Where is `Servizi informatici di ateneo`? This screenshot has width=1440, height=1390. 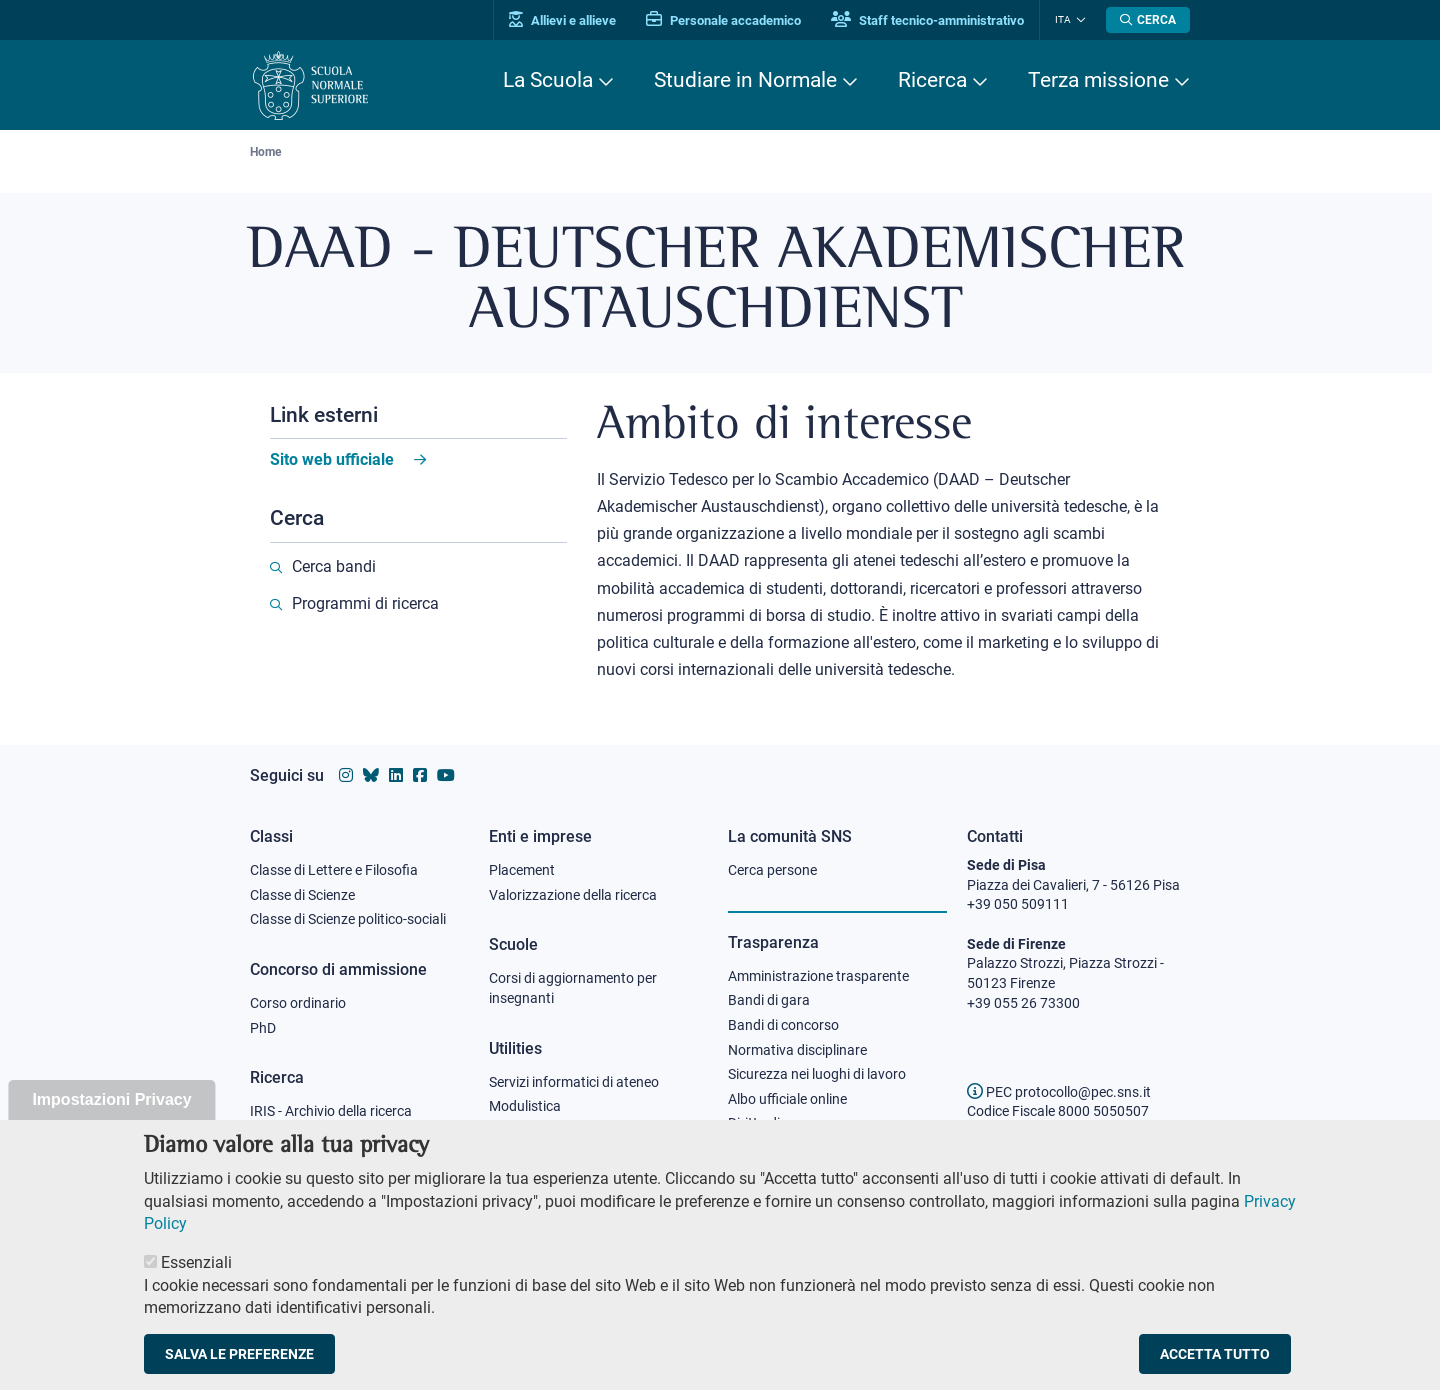
Servizi informatici di ateneo is located at coordinates (574, 1082).